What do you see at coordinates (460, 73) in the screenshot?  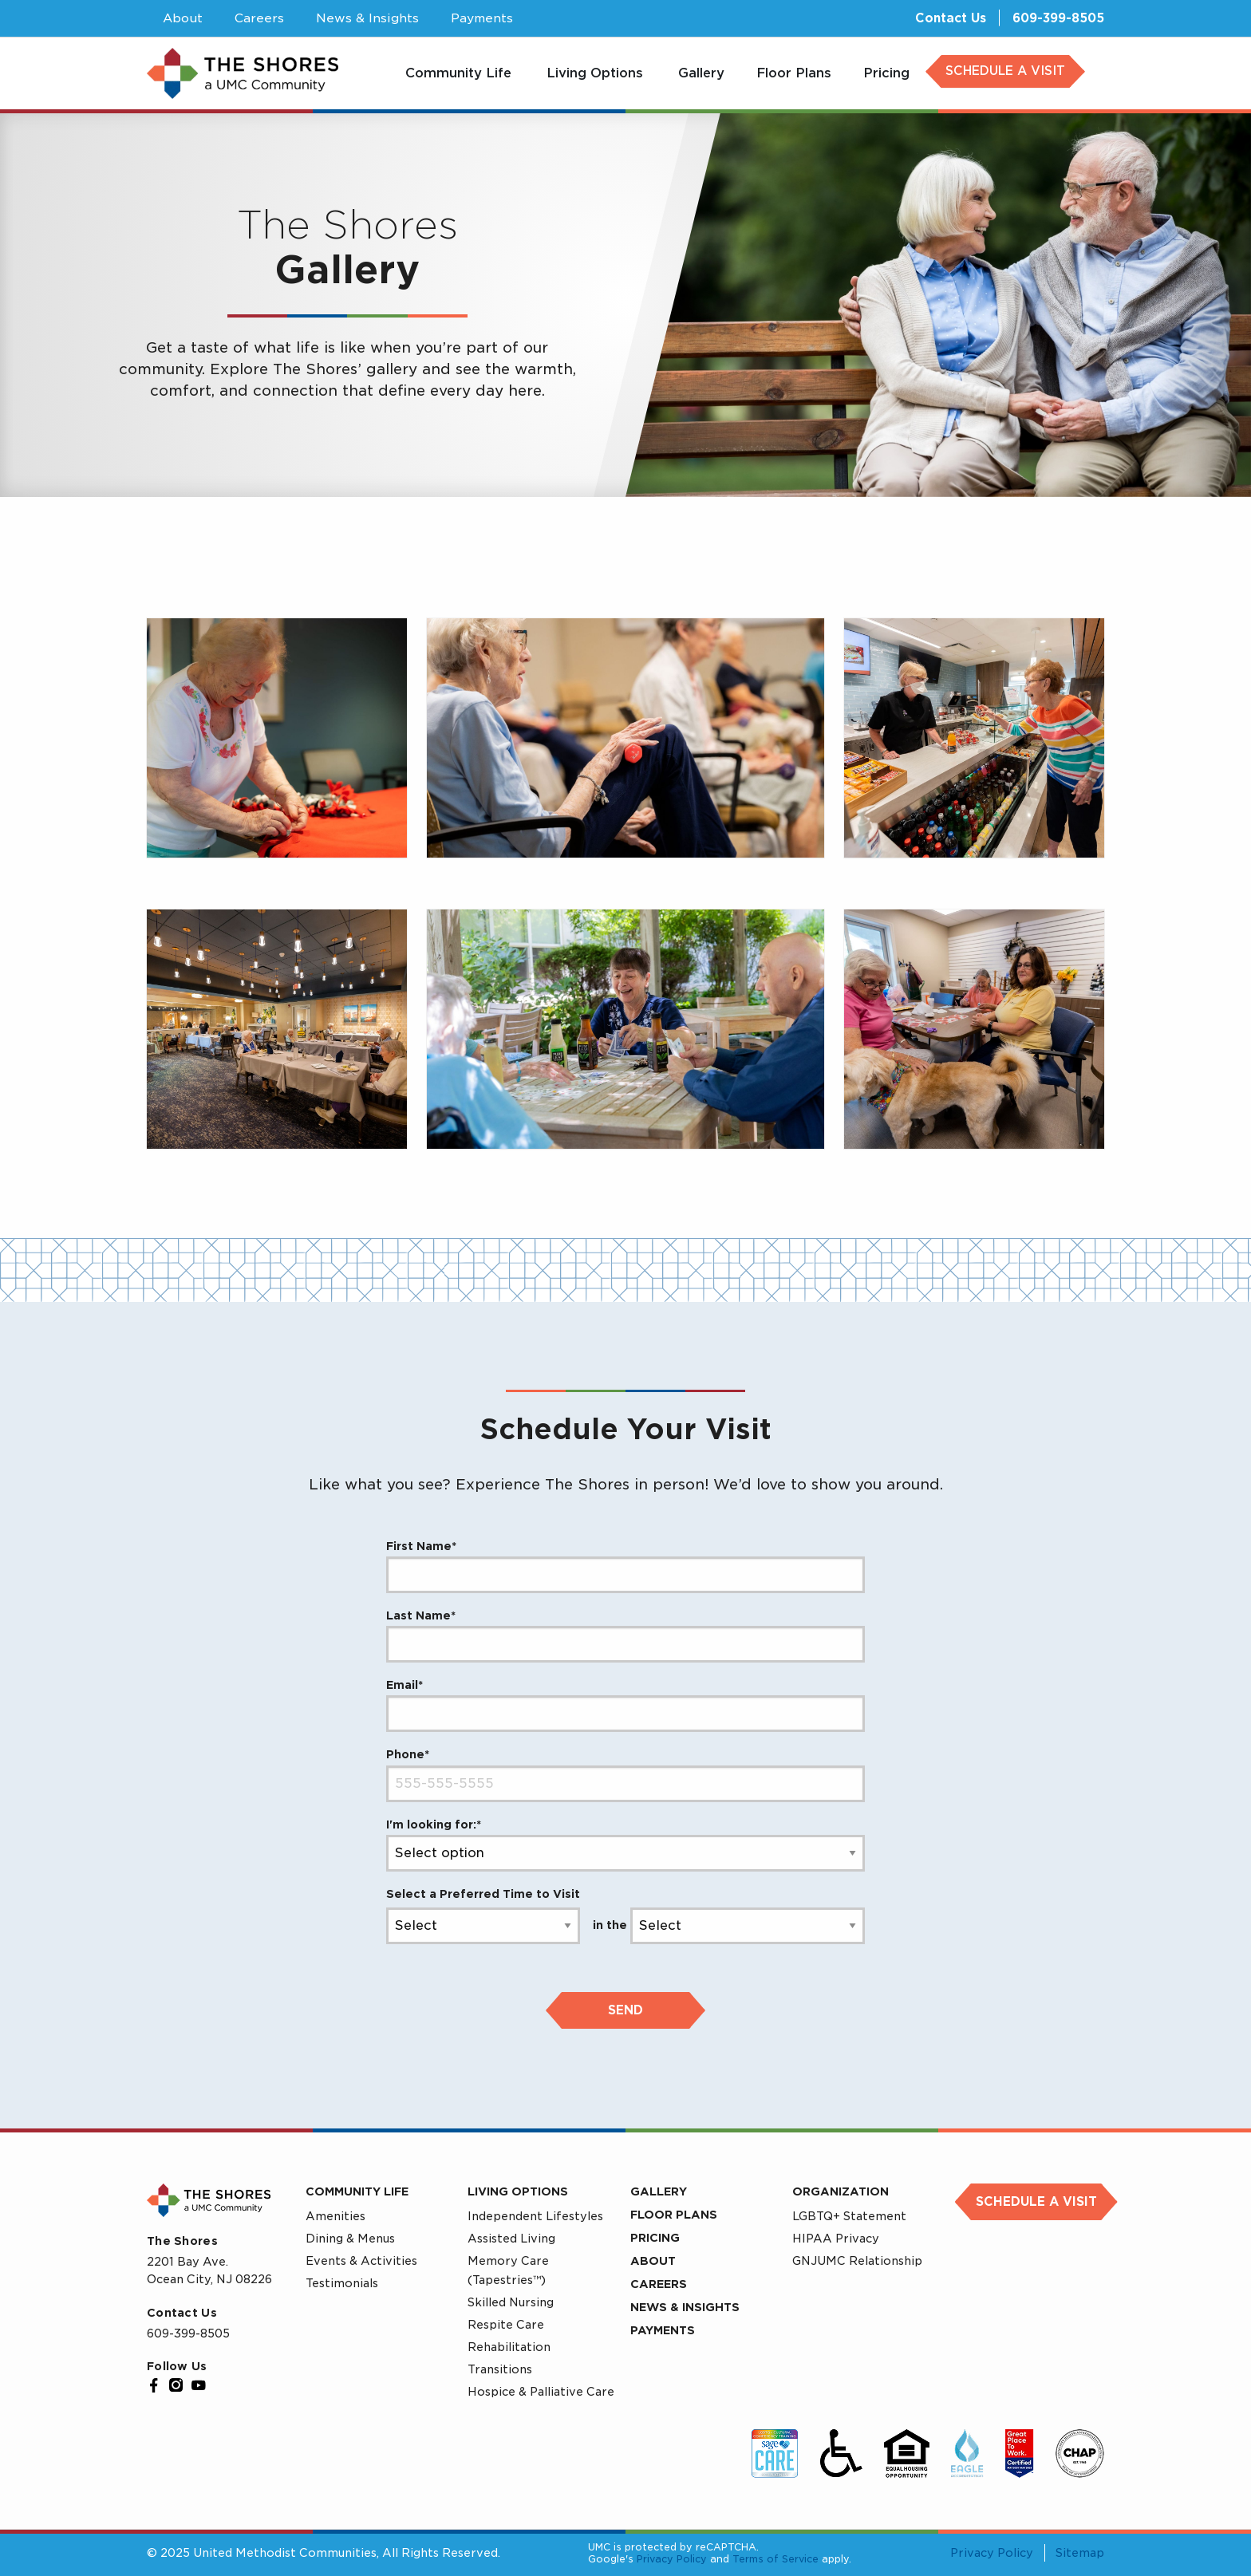 I see `[menuitem]` at bounding box center [460, 73].